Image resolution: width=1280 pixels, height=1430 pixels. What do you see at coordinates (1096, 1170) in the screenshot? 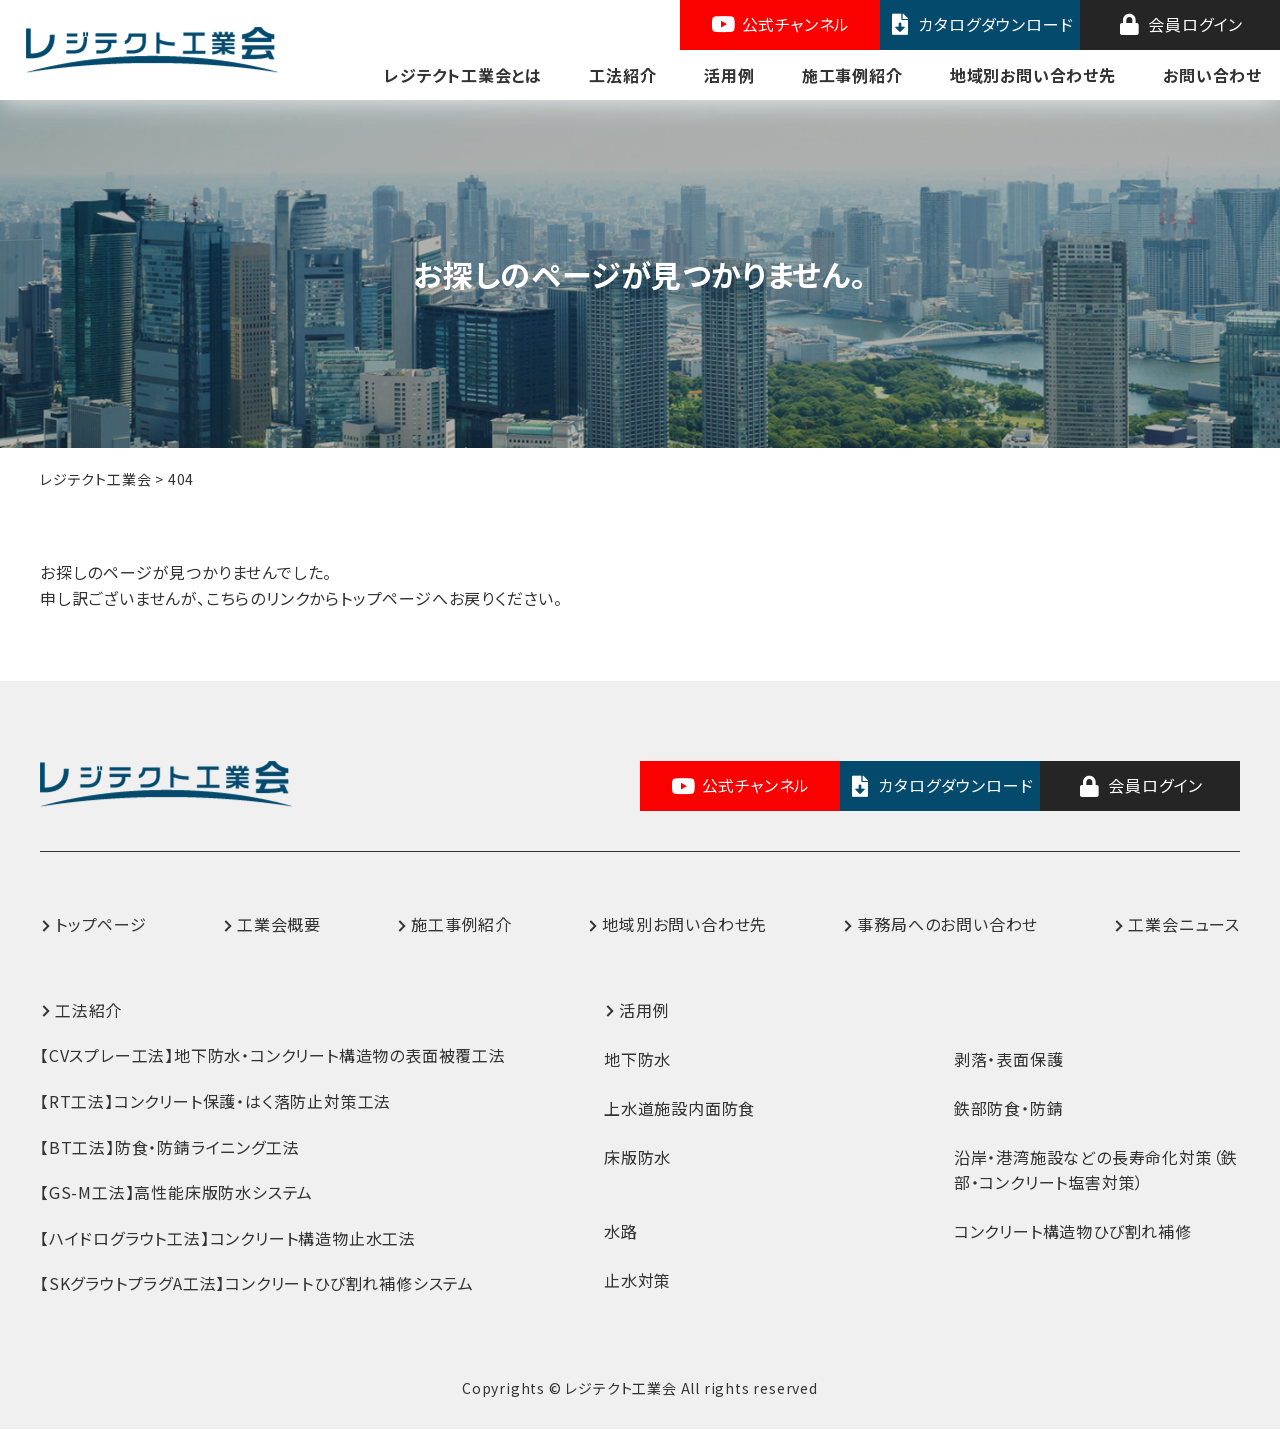
I see `沿岸・港湾施設などの長寿命化対策（鉄部・コンクリート塩害対策）` at bounding box center [1096, 1170].